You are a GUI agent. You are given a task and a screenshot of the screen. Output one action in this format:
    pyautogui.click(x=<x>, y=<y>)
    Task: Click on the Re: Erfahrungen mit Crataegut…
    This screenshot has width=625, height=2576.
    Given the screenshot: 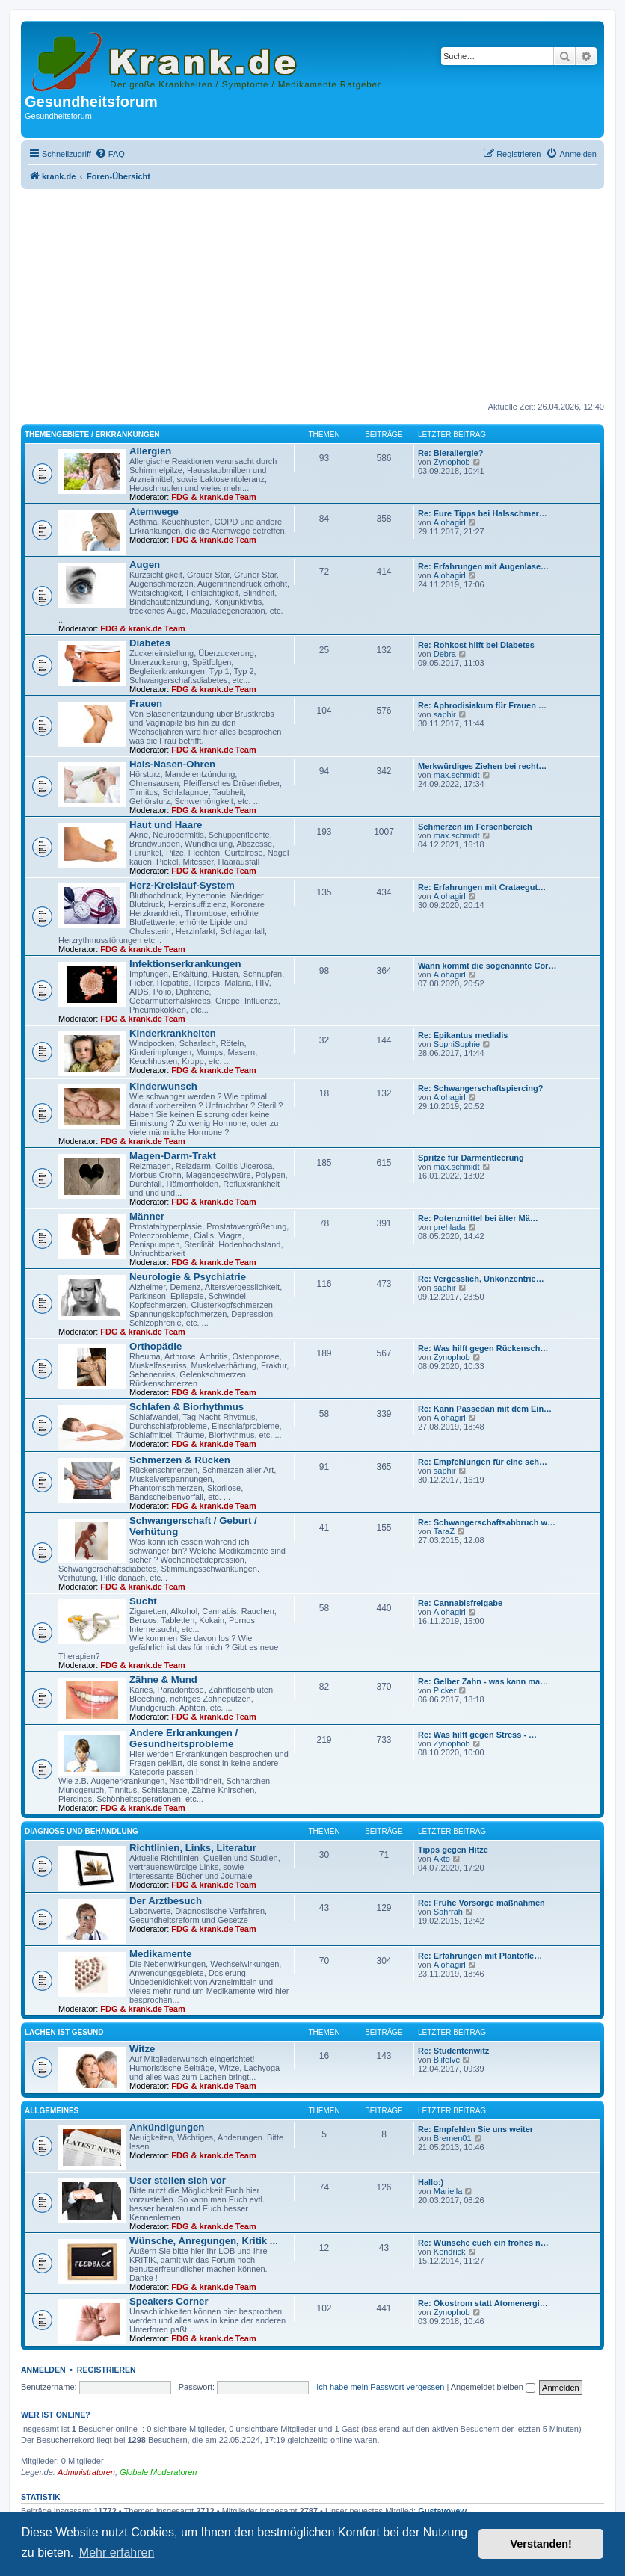 What is the action you would take?
    pyautogui.click(x=482, y=887)
    